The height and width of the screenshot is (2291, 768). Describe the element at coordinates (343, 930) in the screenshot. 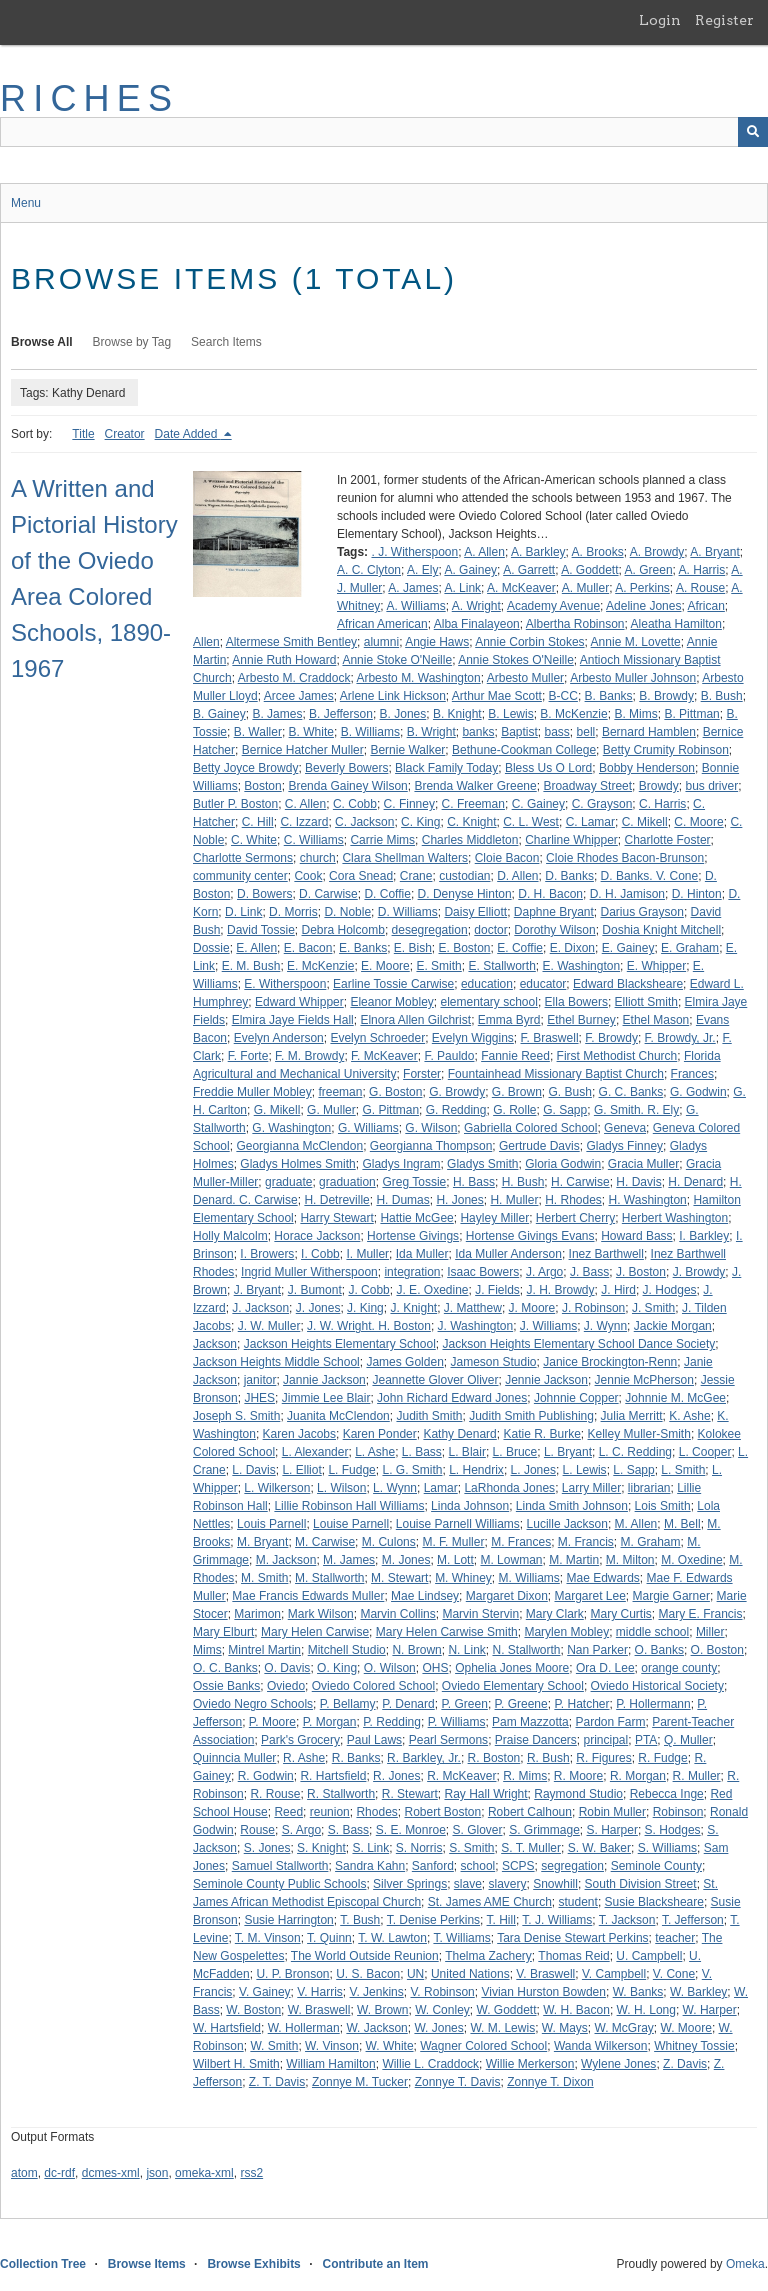

I see `Debra Holcomb` at that location.